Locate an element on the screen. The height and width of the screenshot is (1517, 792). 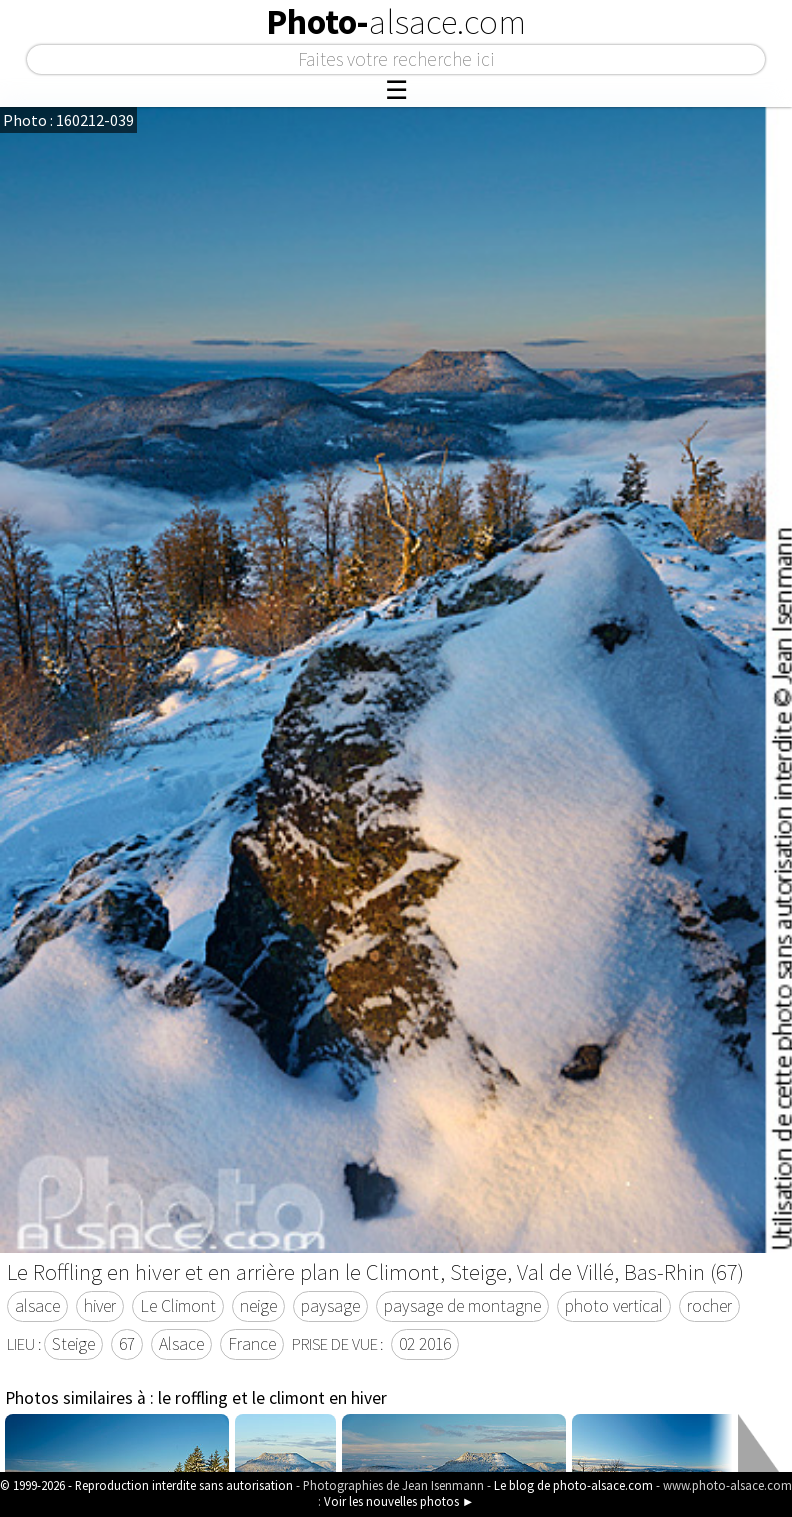
photo vertical is located at coordinates (614, 1306).